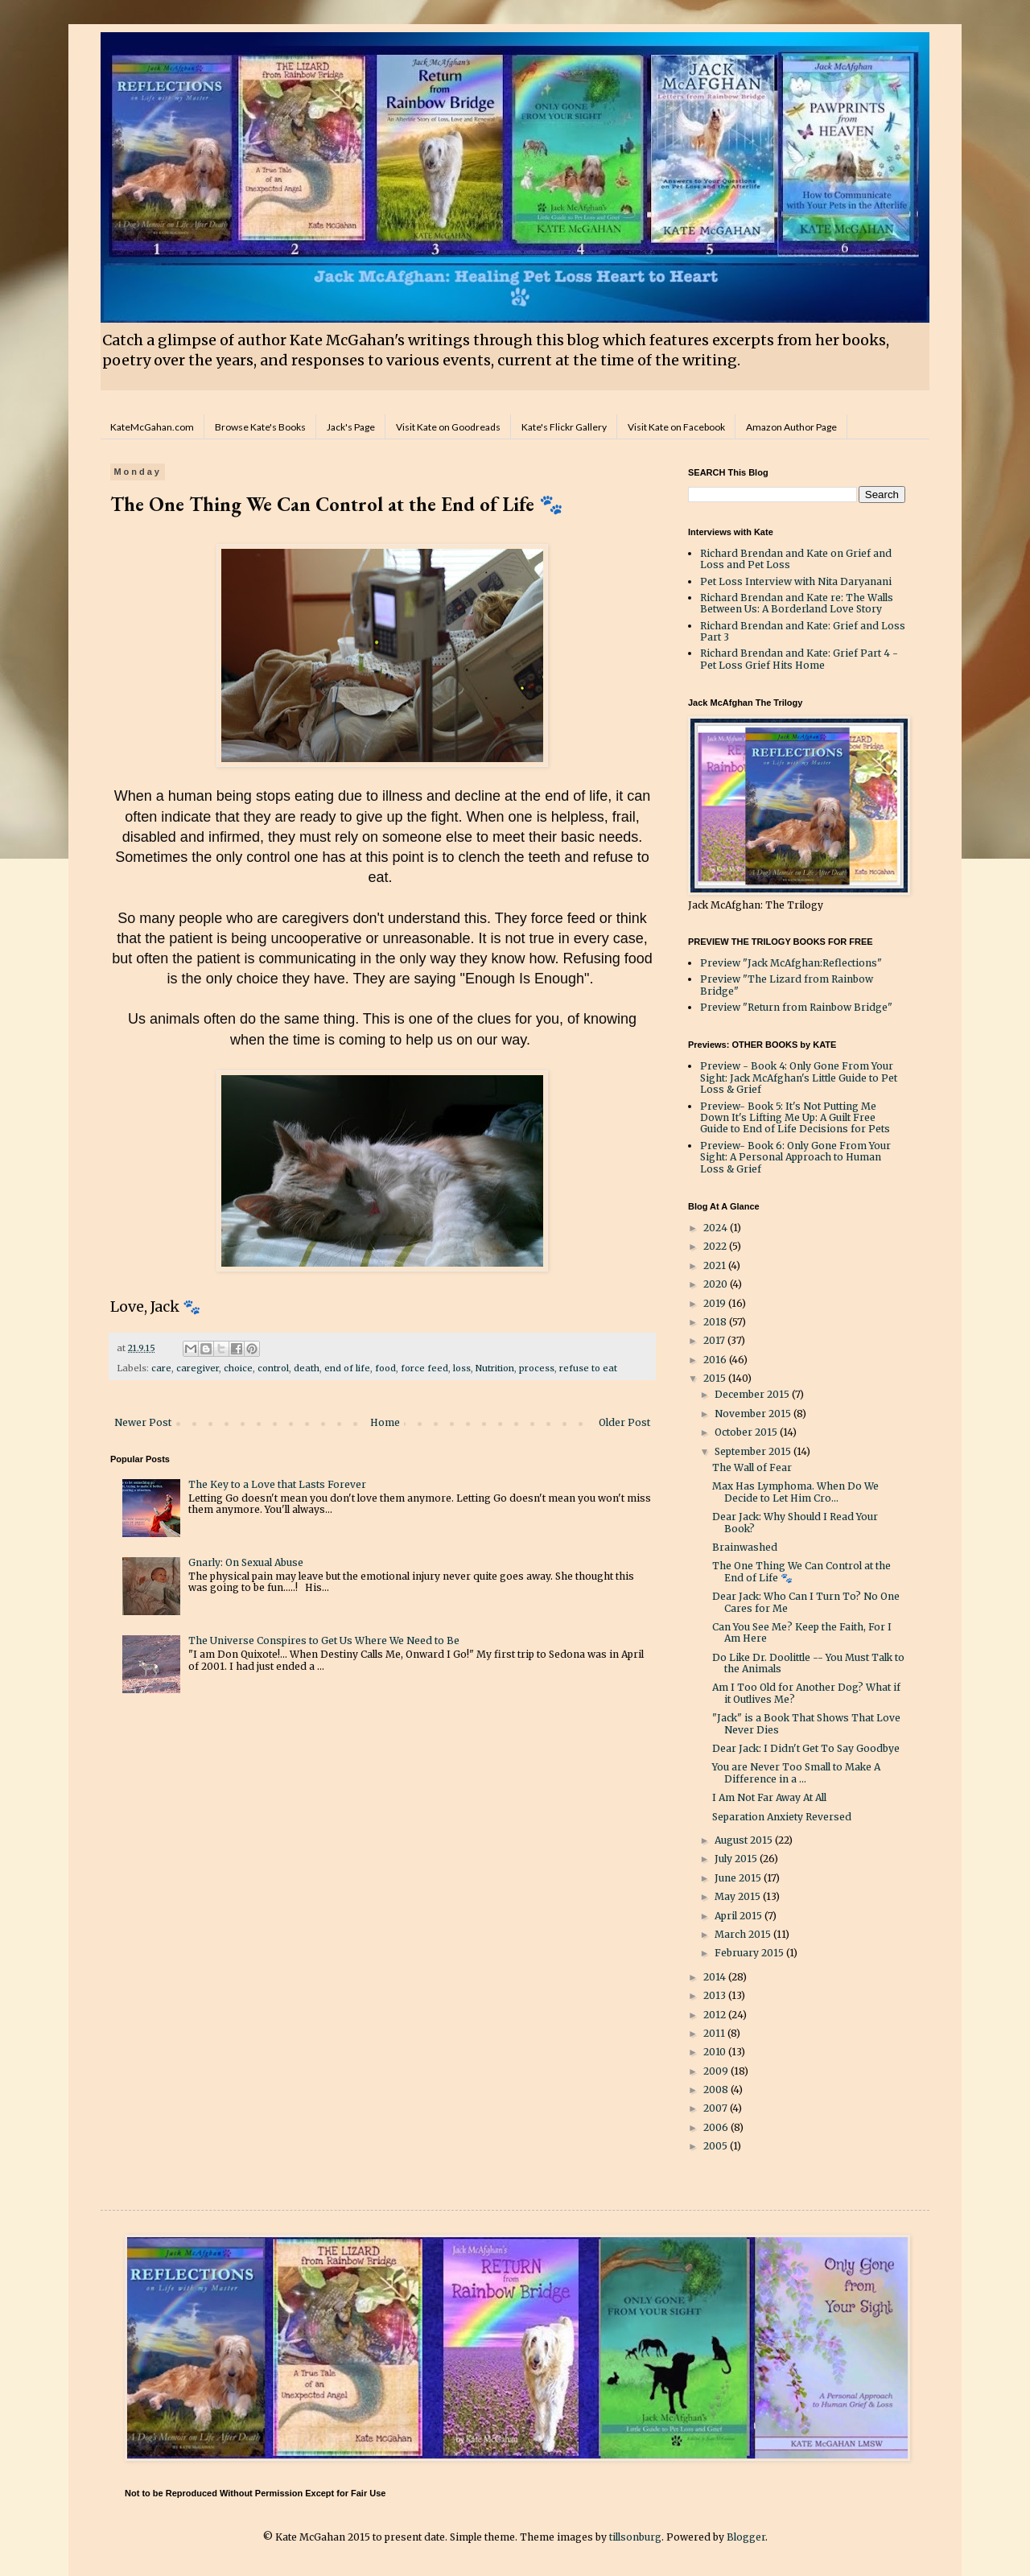 The width and height of the screenshot is (1030, 2576). Describe the element at coordinates (716, 2146) in the screenshot. I see `2005` at that location.